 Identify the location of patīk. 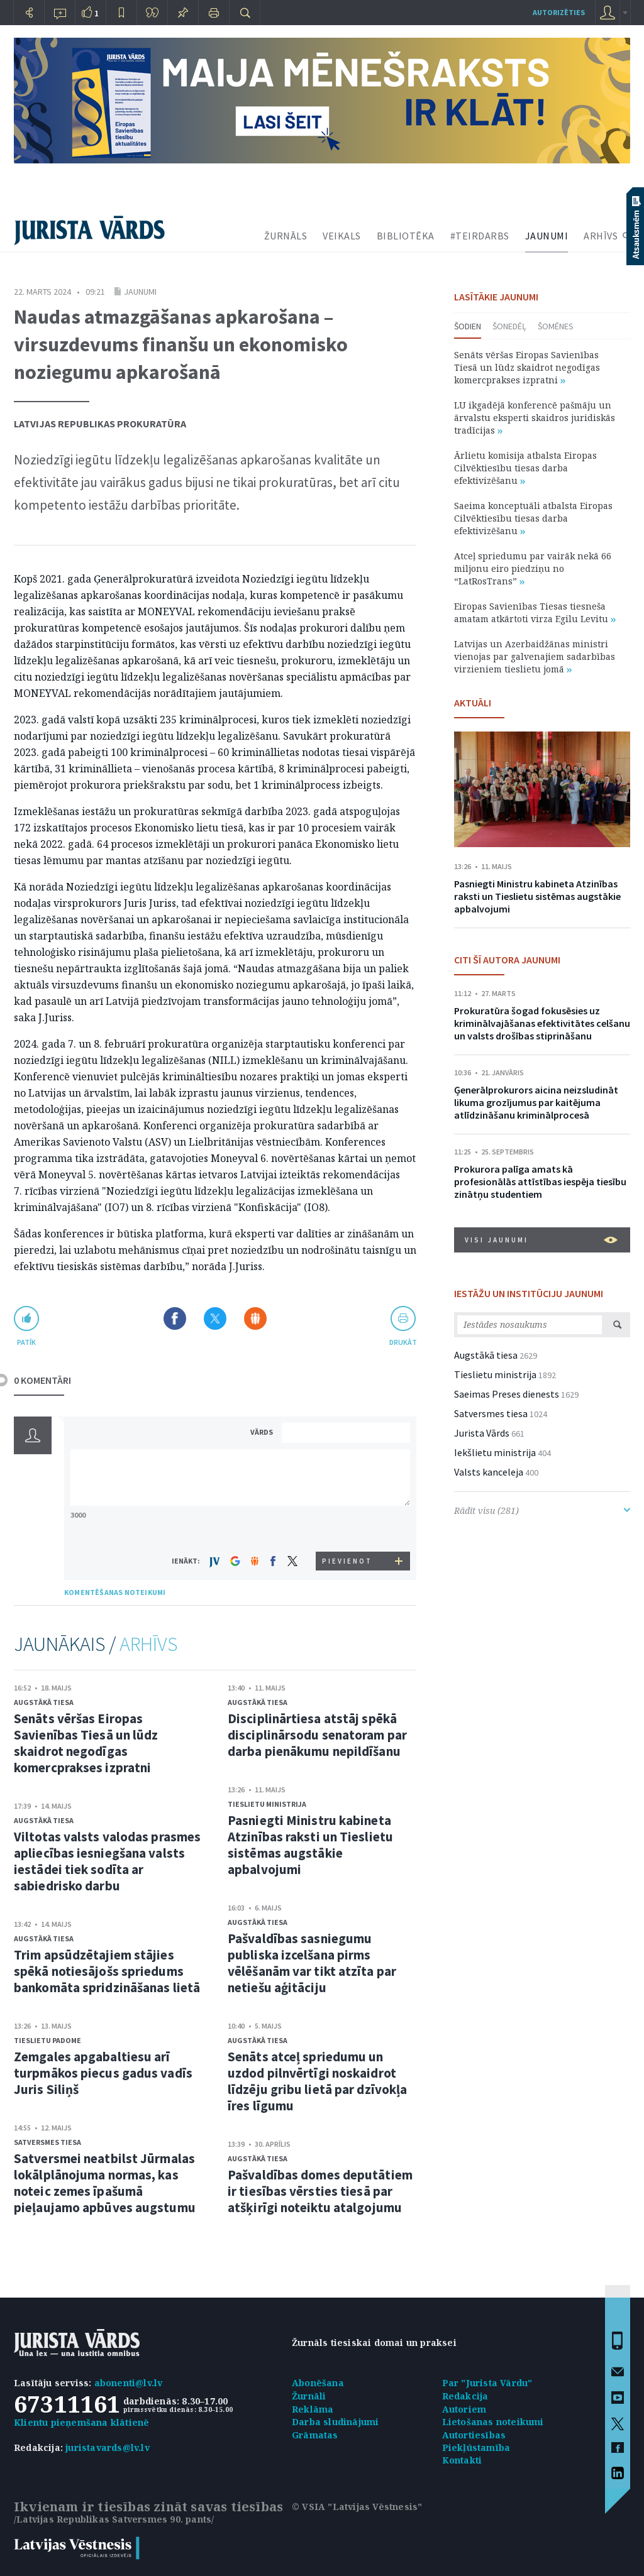
(26, 1342).